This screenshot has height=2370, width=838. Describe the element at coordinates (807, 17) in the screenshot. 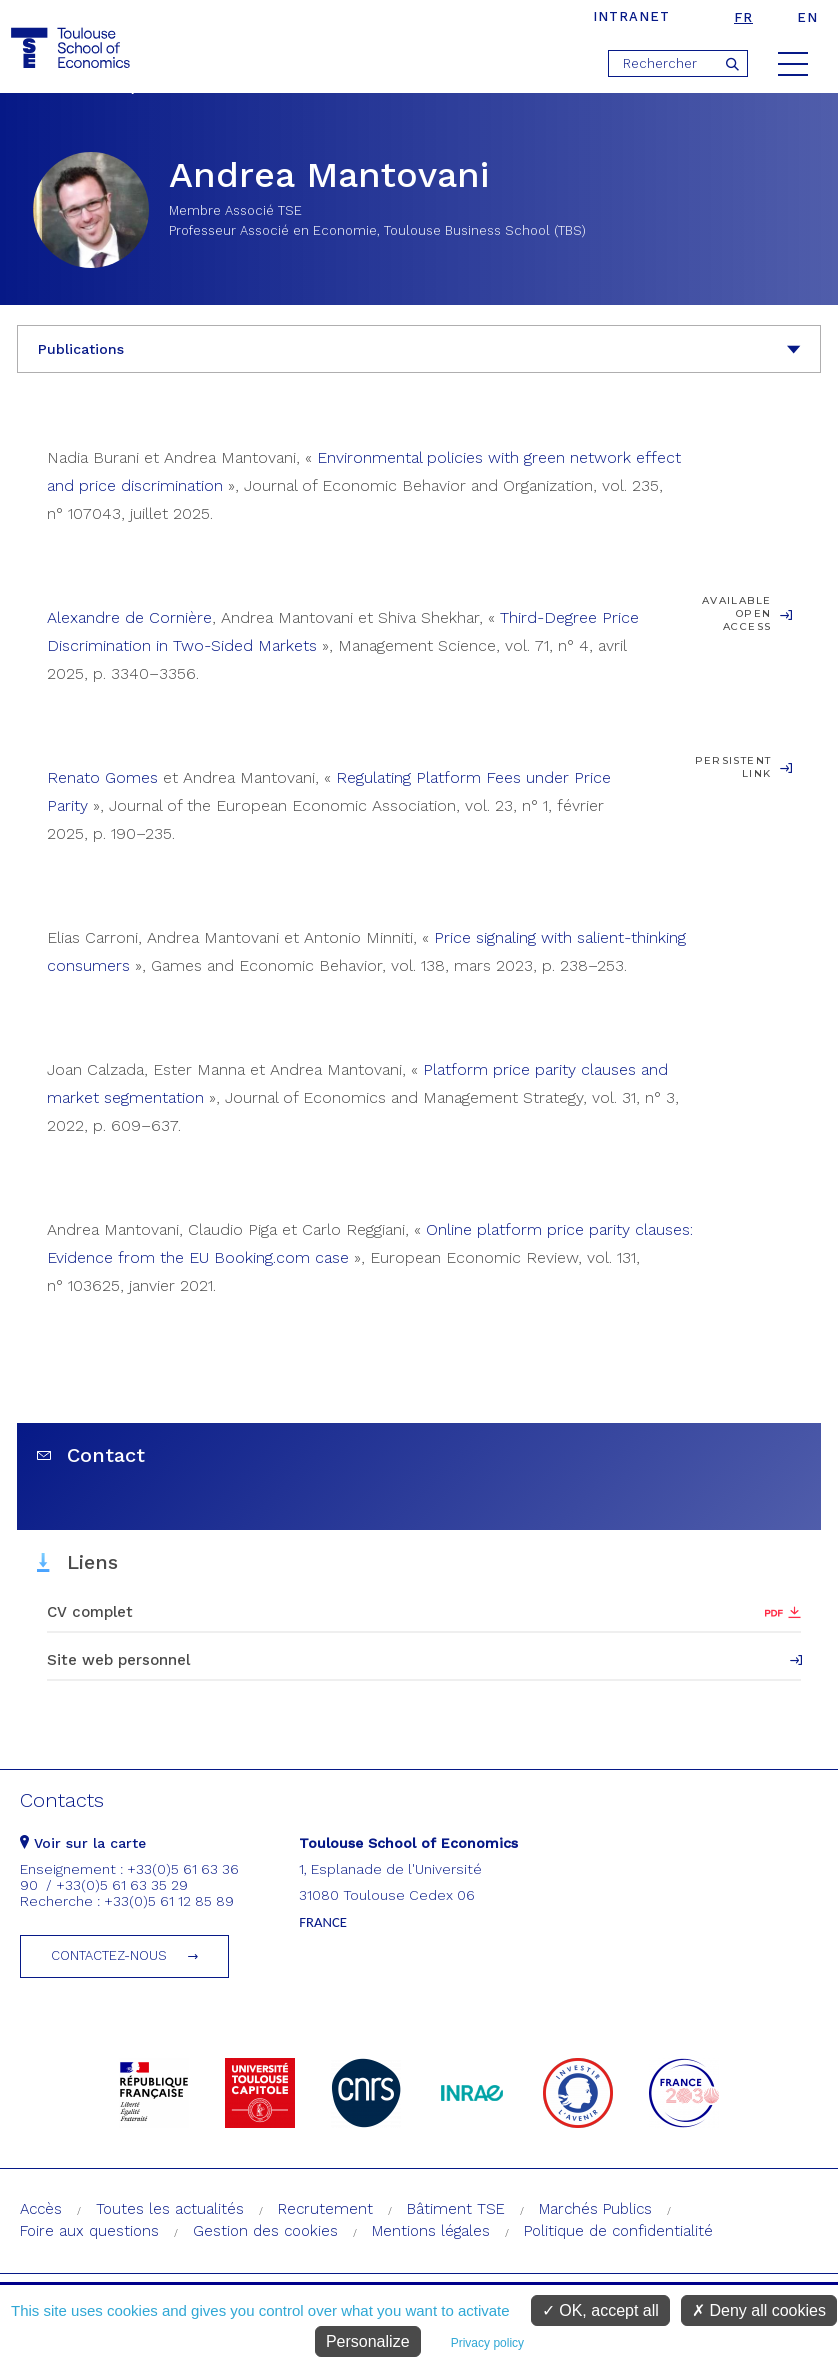

I see `en` at that location.